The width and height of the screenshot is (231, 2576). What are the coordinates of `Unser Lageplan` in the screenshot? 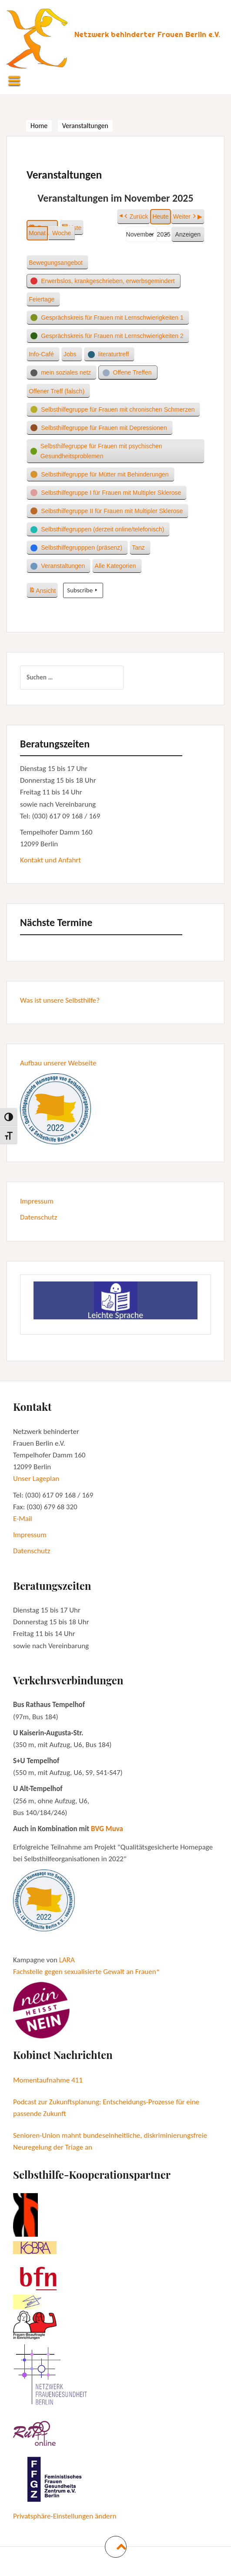 It's located at (36, 1478).